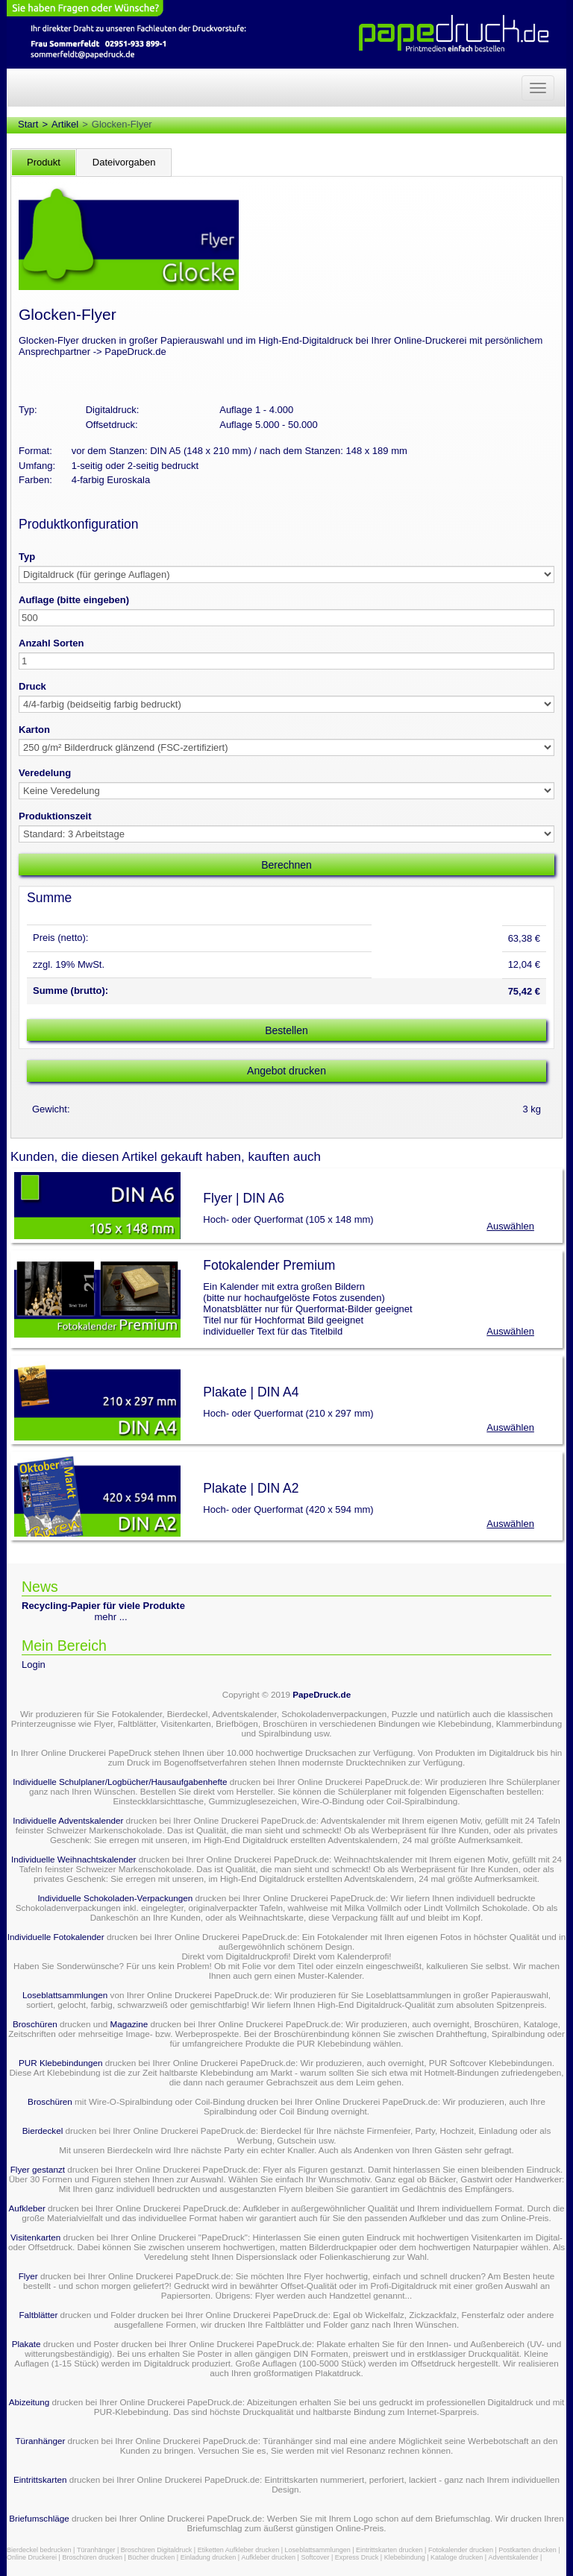  I want to click on Angebot drucken, so click(286, 1071).